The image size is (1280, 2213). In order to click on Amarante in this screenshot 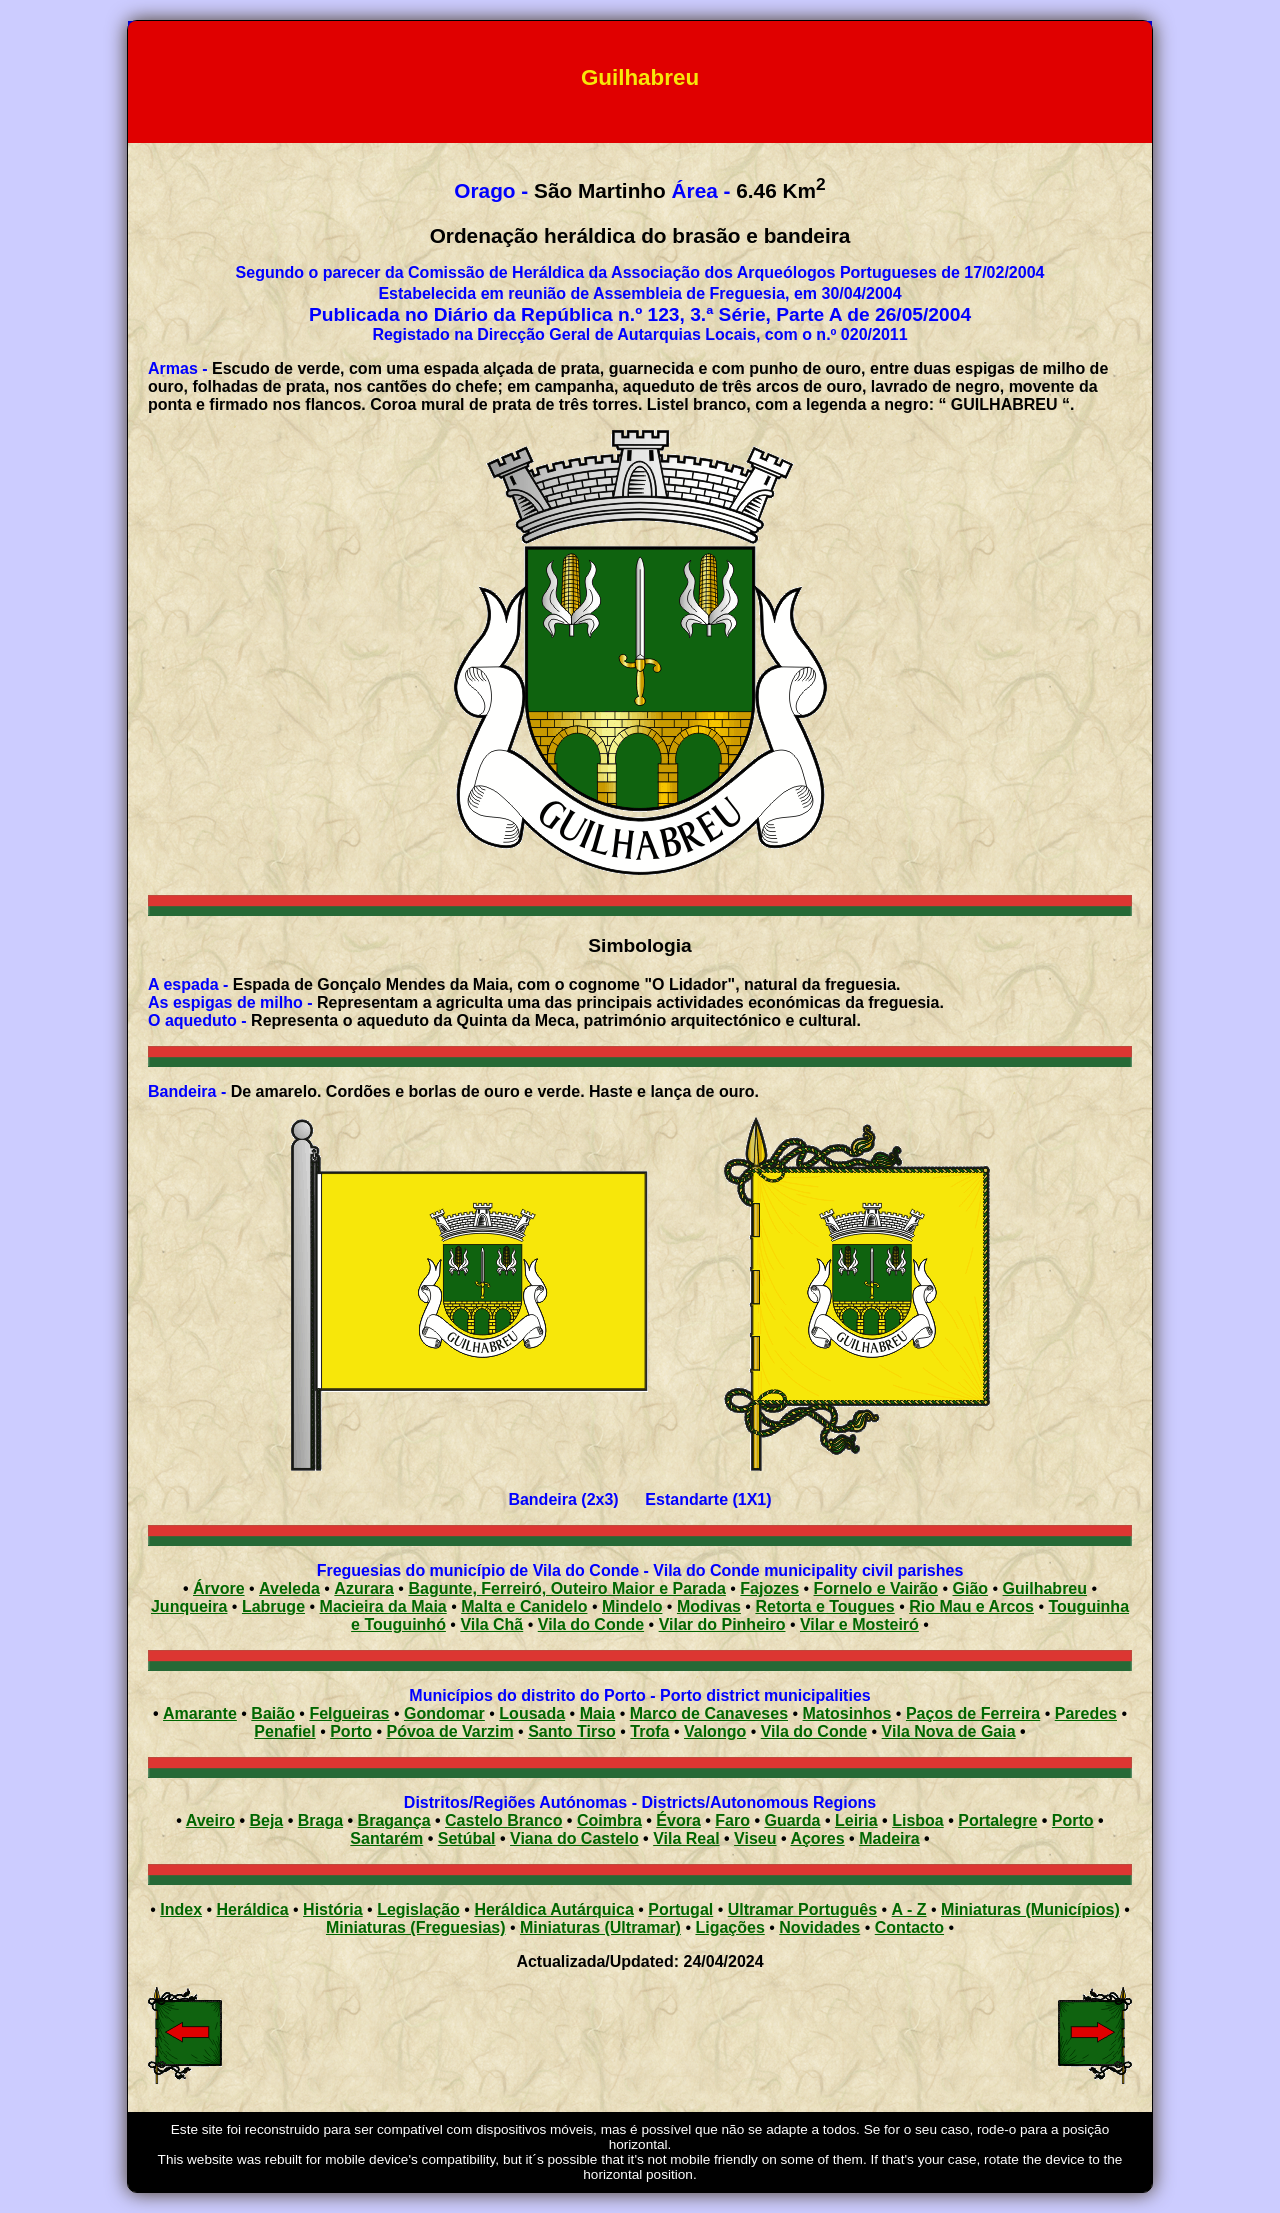, I will do `click(200, 1713)`.